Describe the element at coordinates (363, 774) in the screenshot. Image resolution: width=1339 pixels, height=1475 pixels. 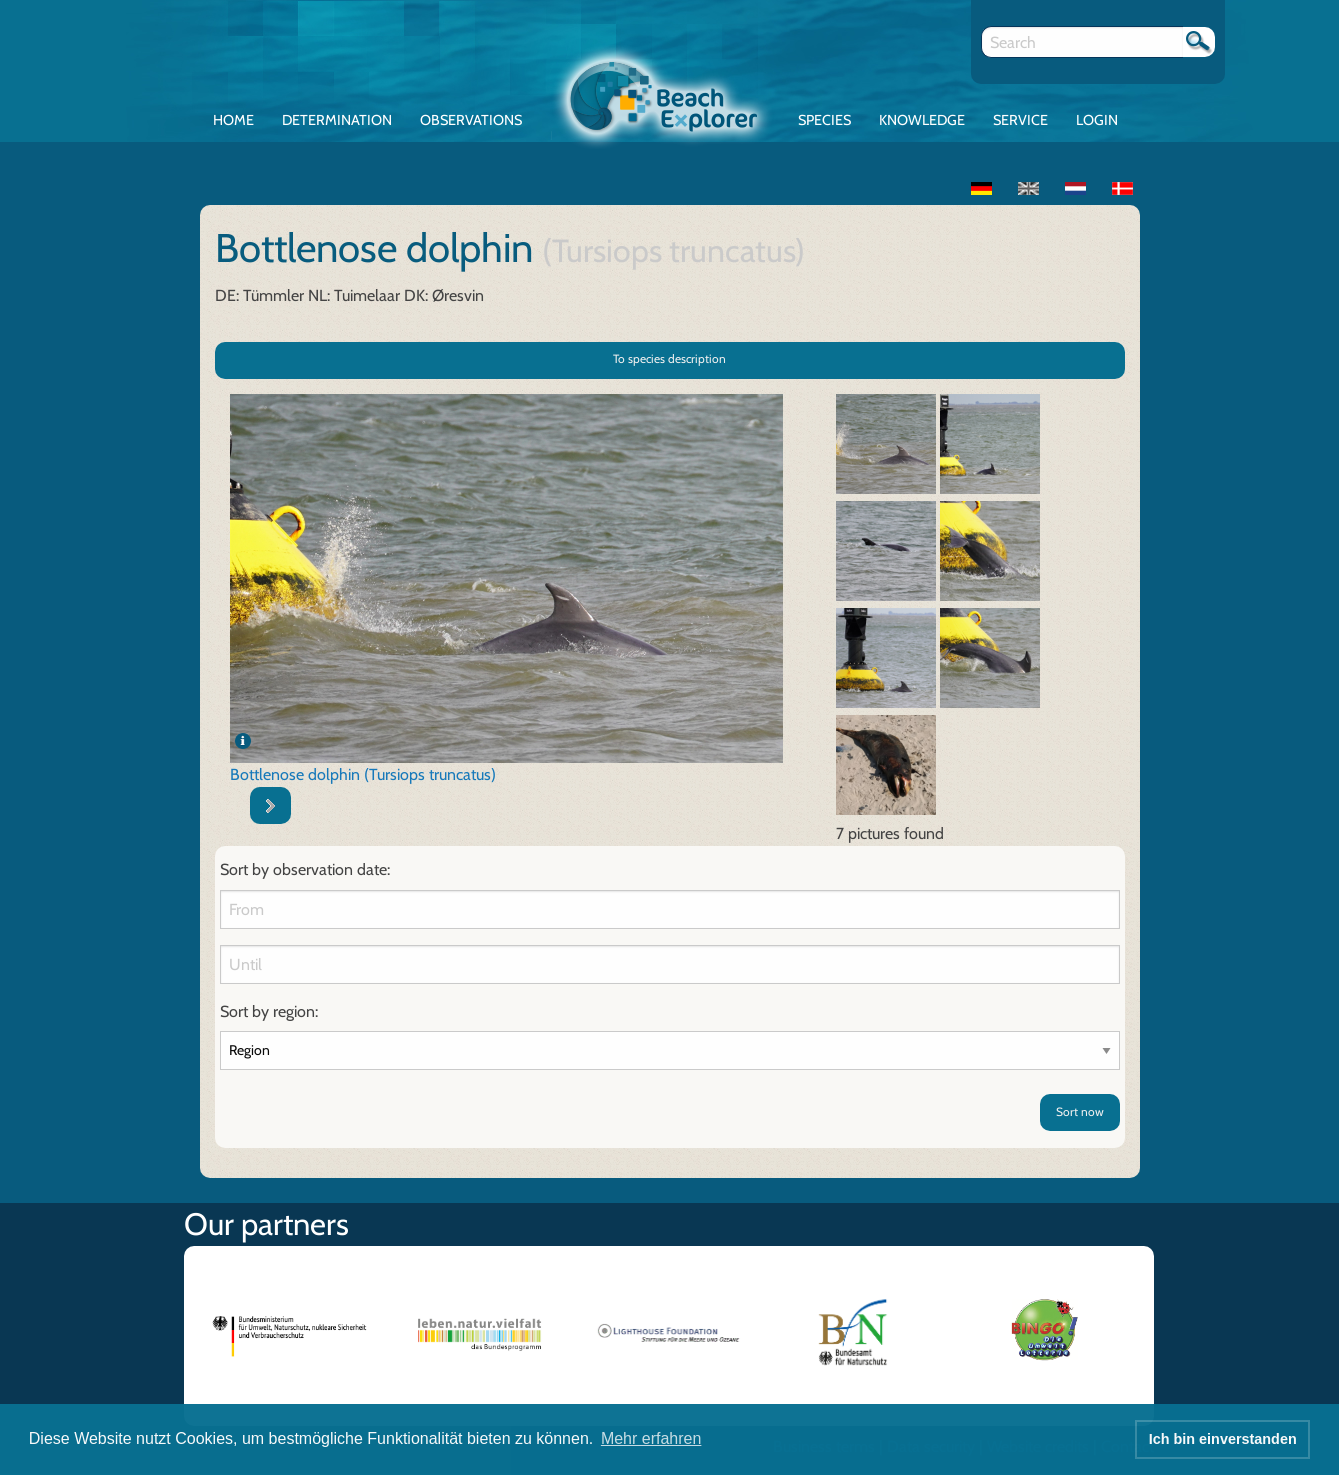
I see `Bottlenose dolphin (Tursiops truncatus)` at that location.